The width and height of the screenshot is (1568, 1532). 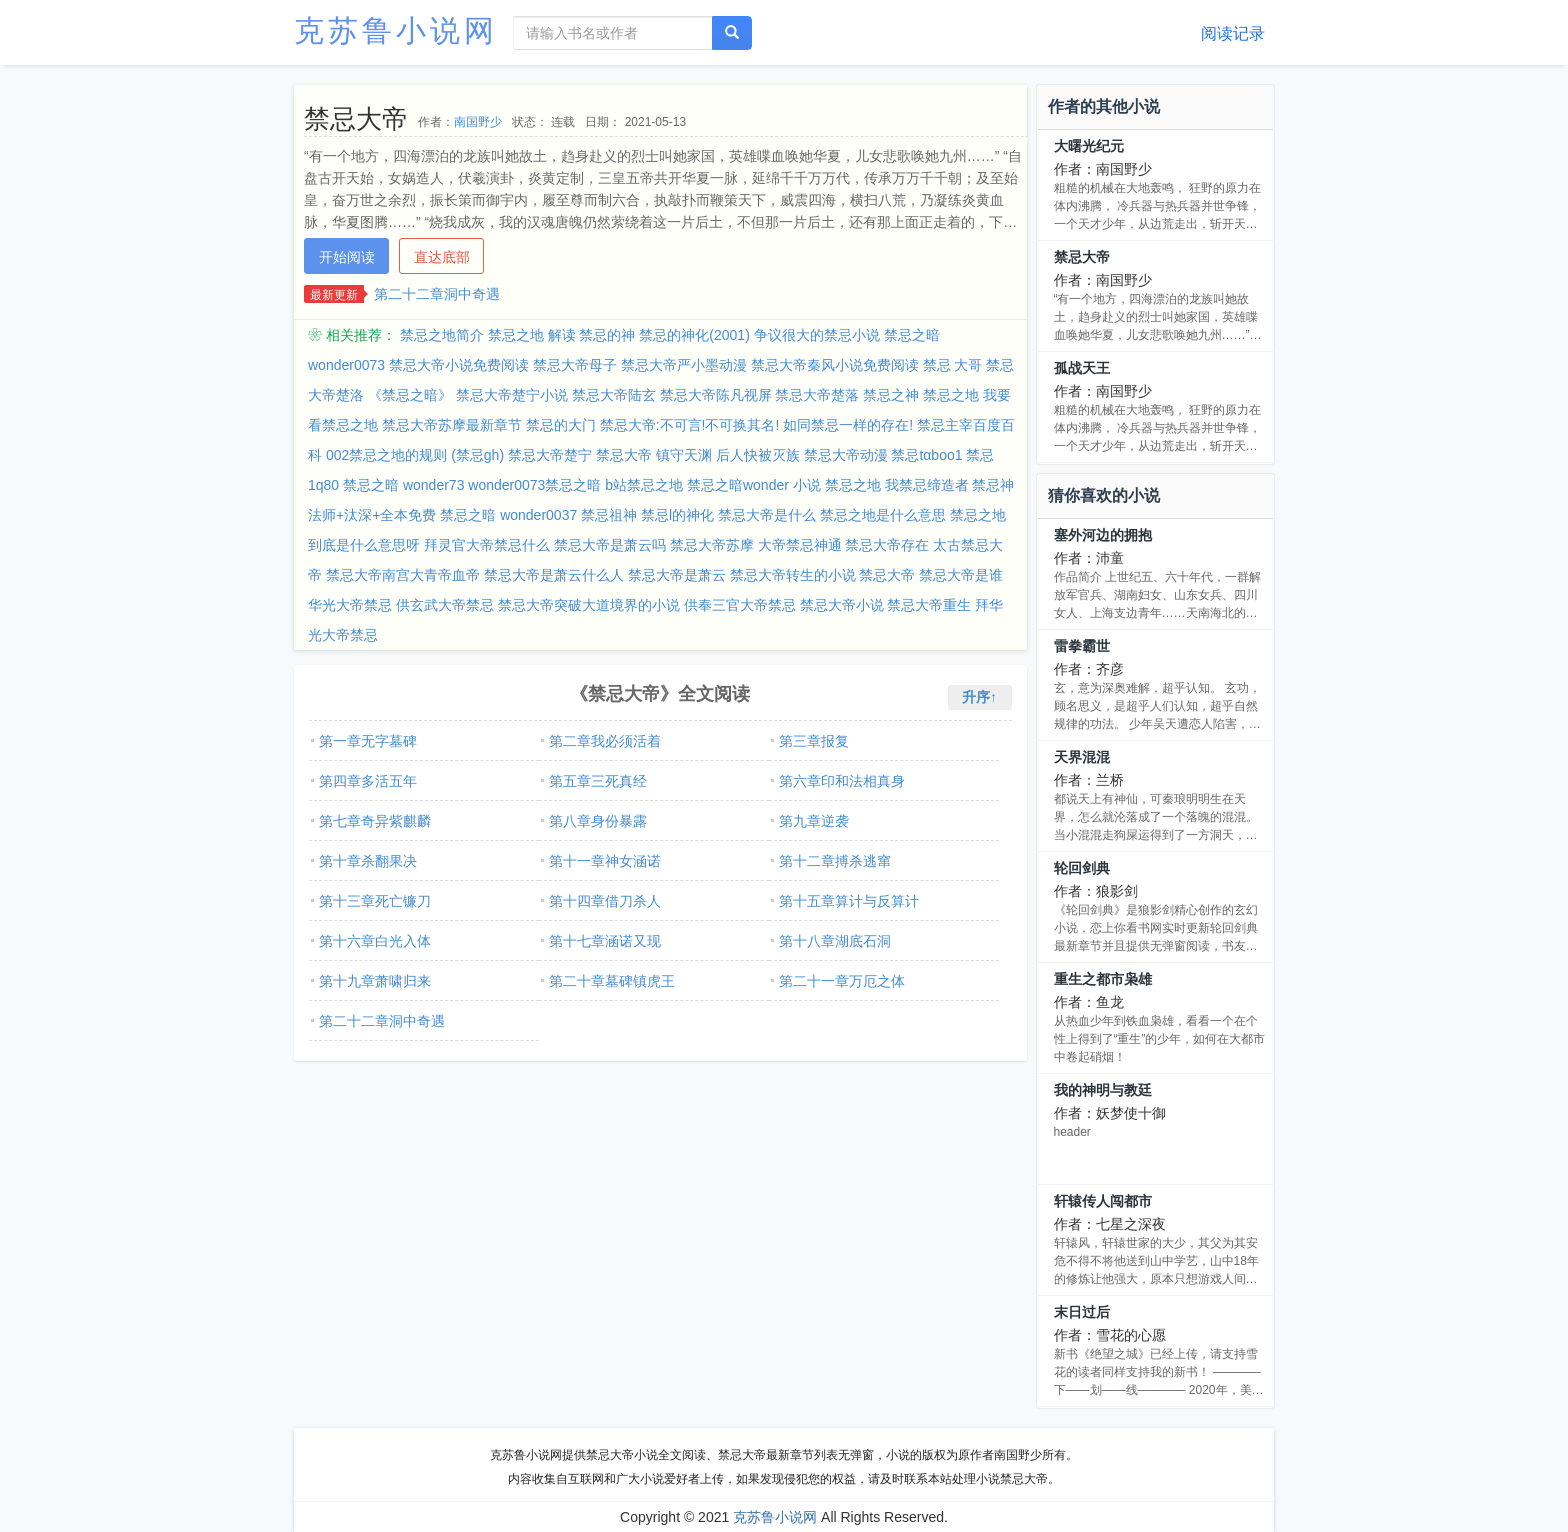 I want to click on 禁忌大帝是萧云, so click(x=677, y=575).